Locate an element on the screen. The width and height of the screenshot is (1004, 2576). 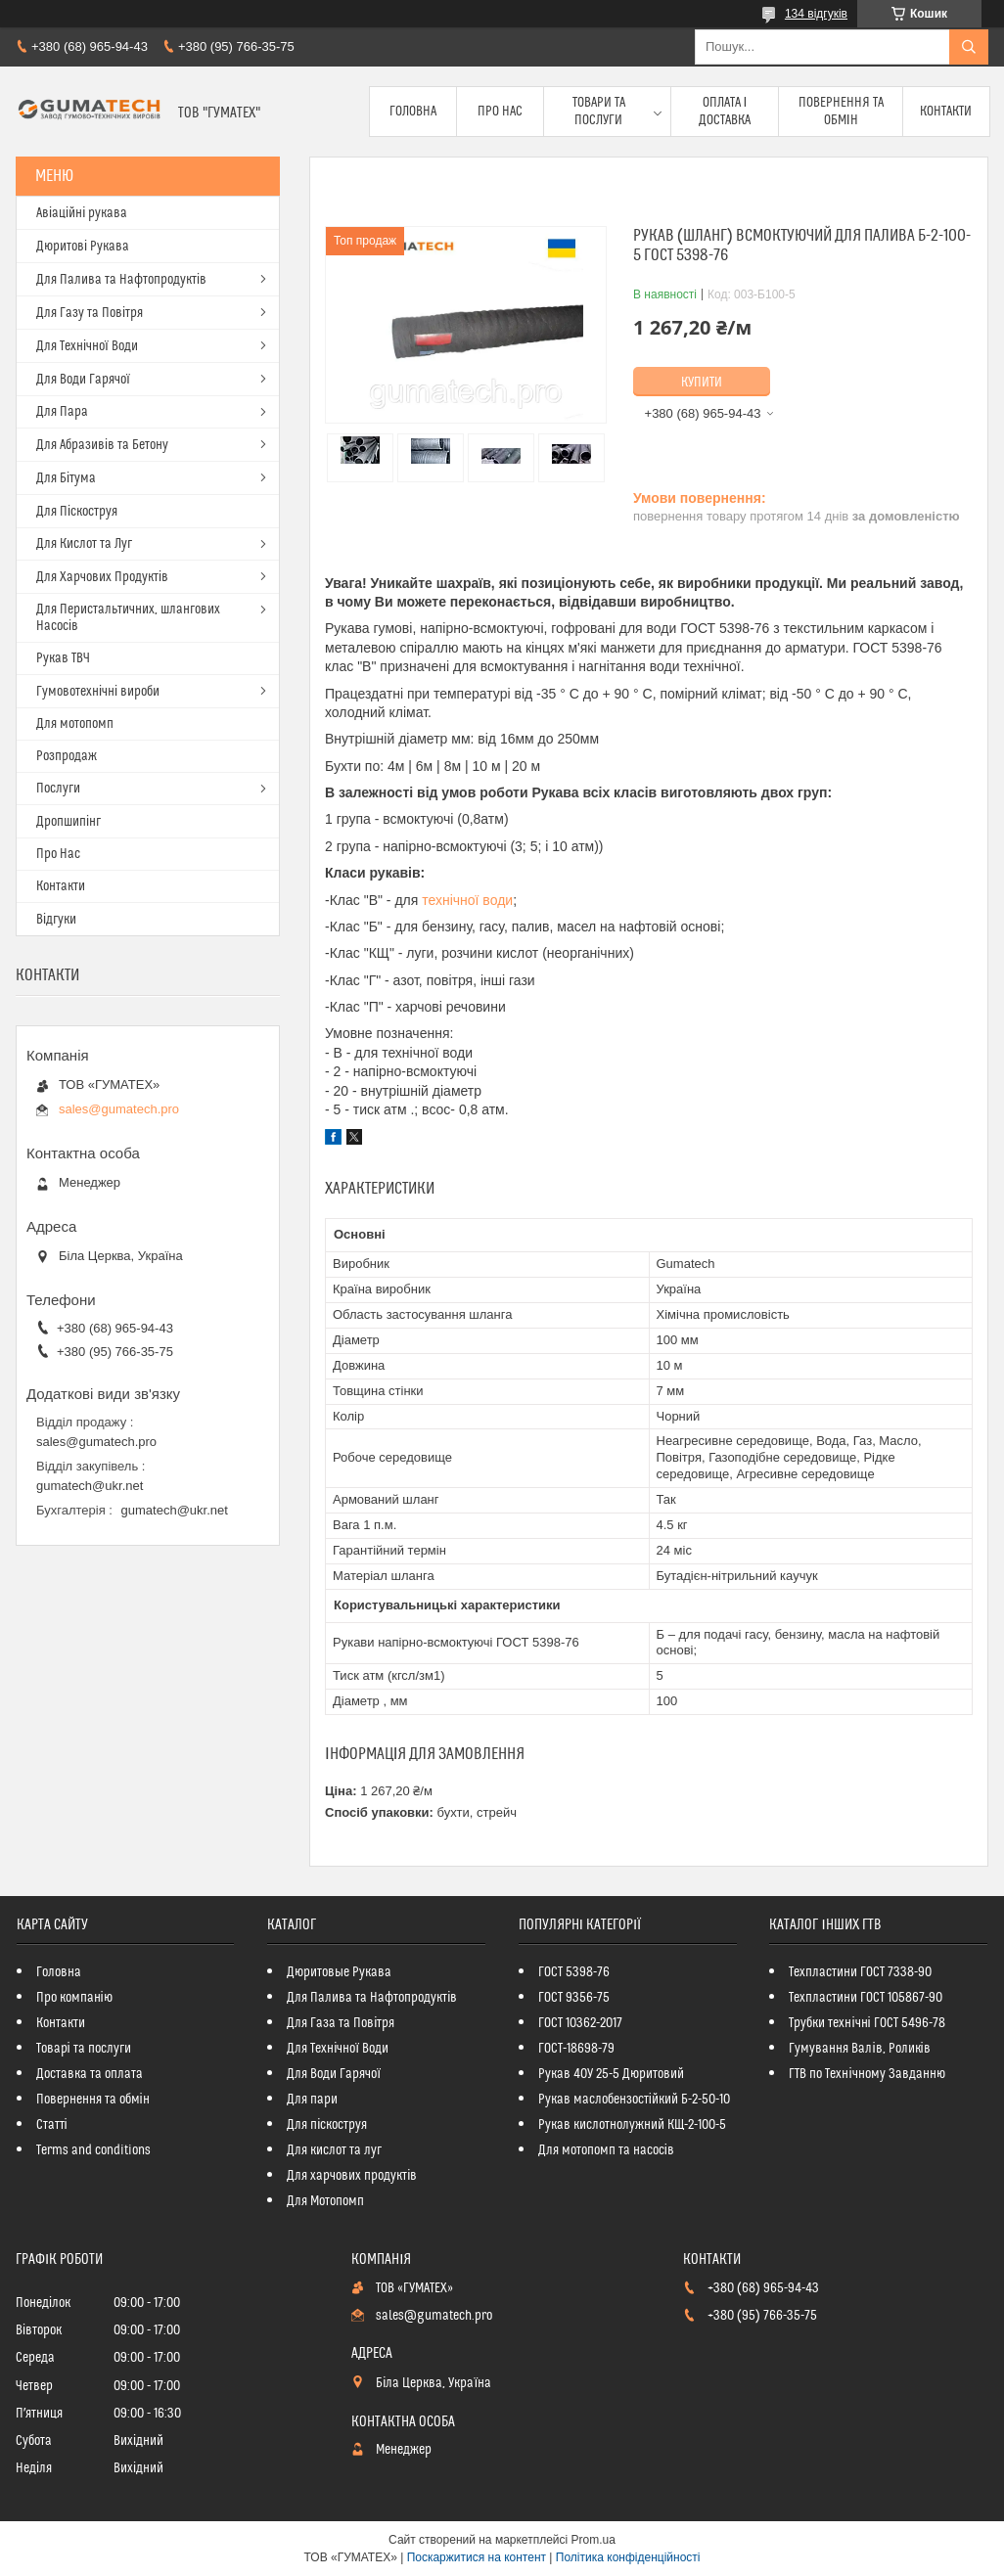
Послуги is located at coordinates (58, 788).